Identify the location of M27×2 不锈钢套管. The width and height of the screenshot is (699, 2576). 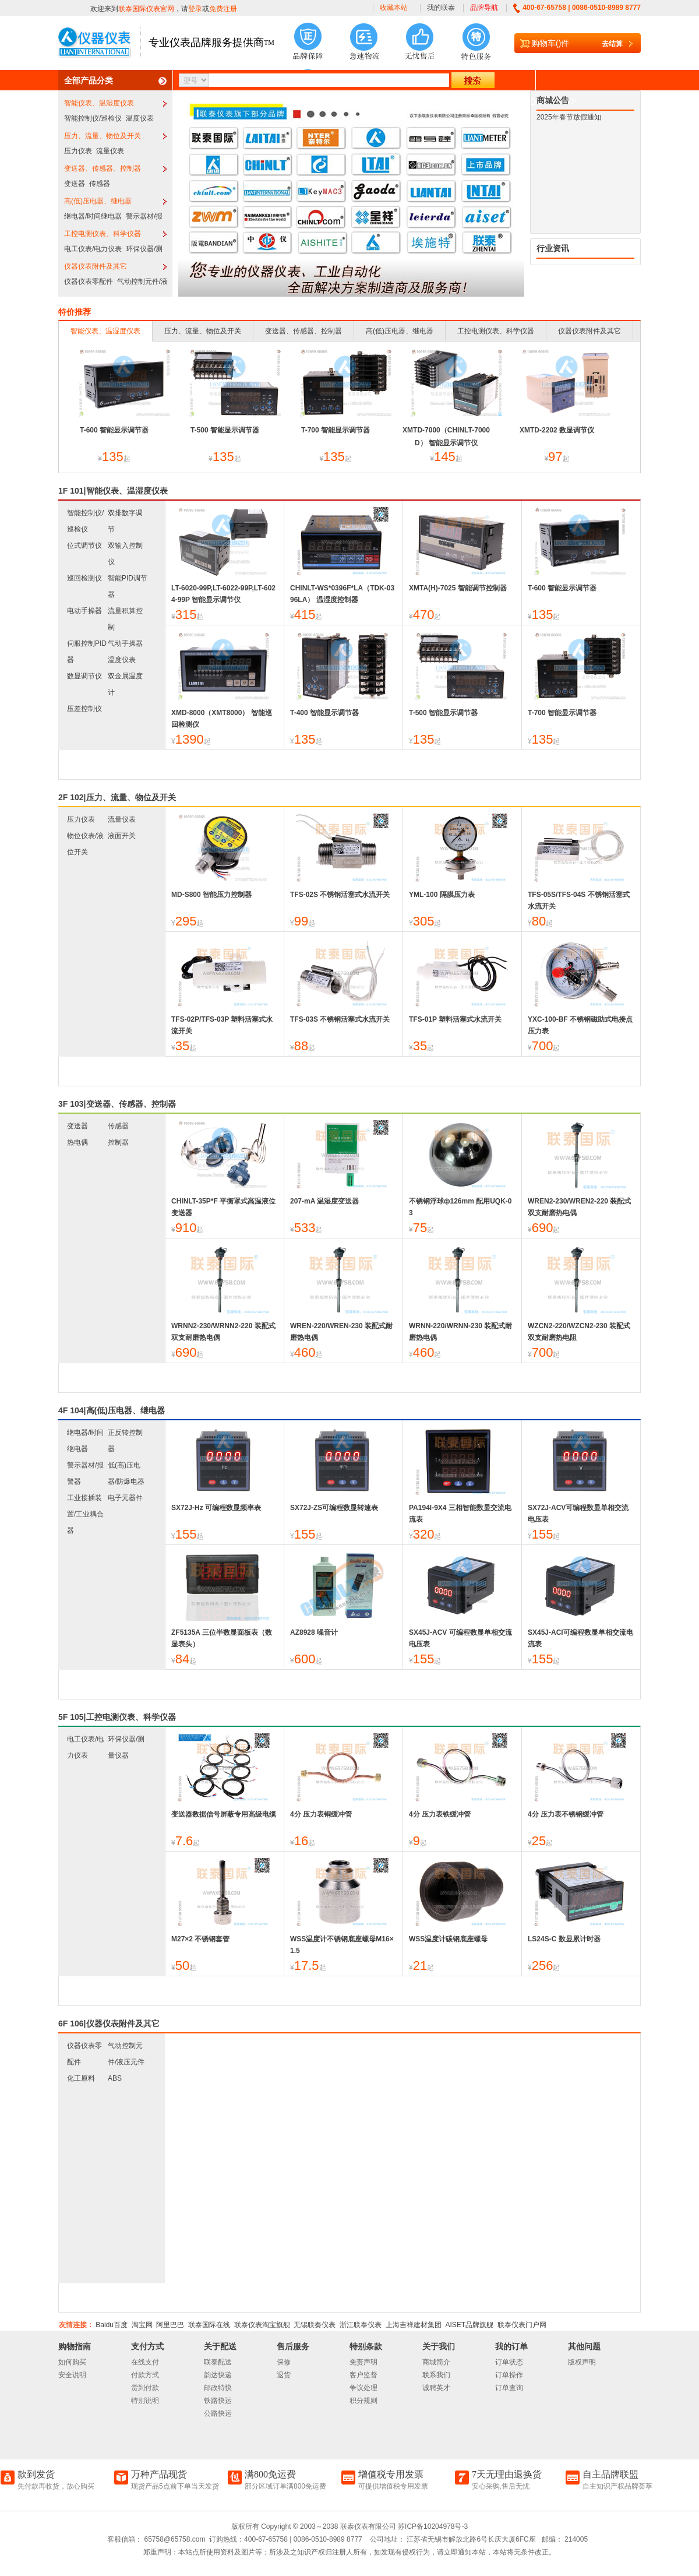
(200, 1939).